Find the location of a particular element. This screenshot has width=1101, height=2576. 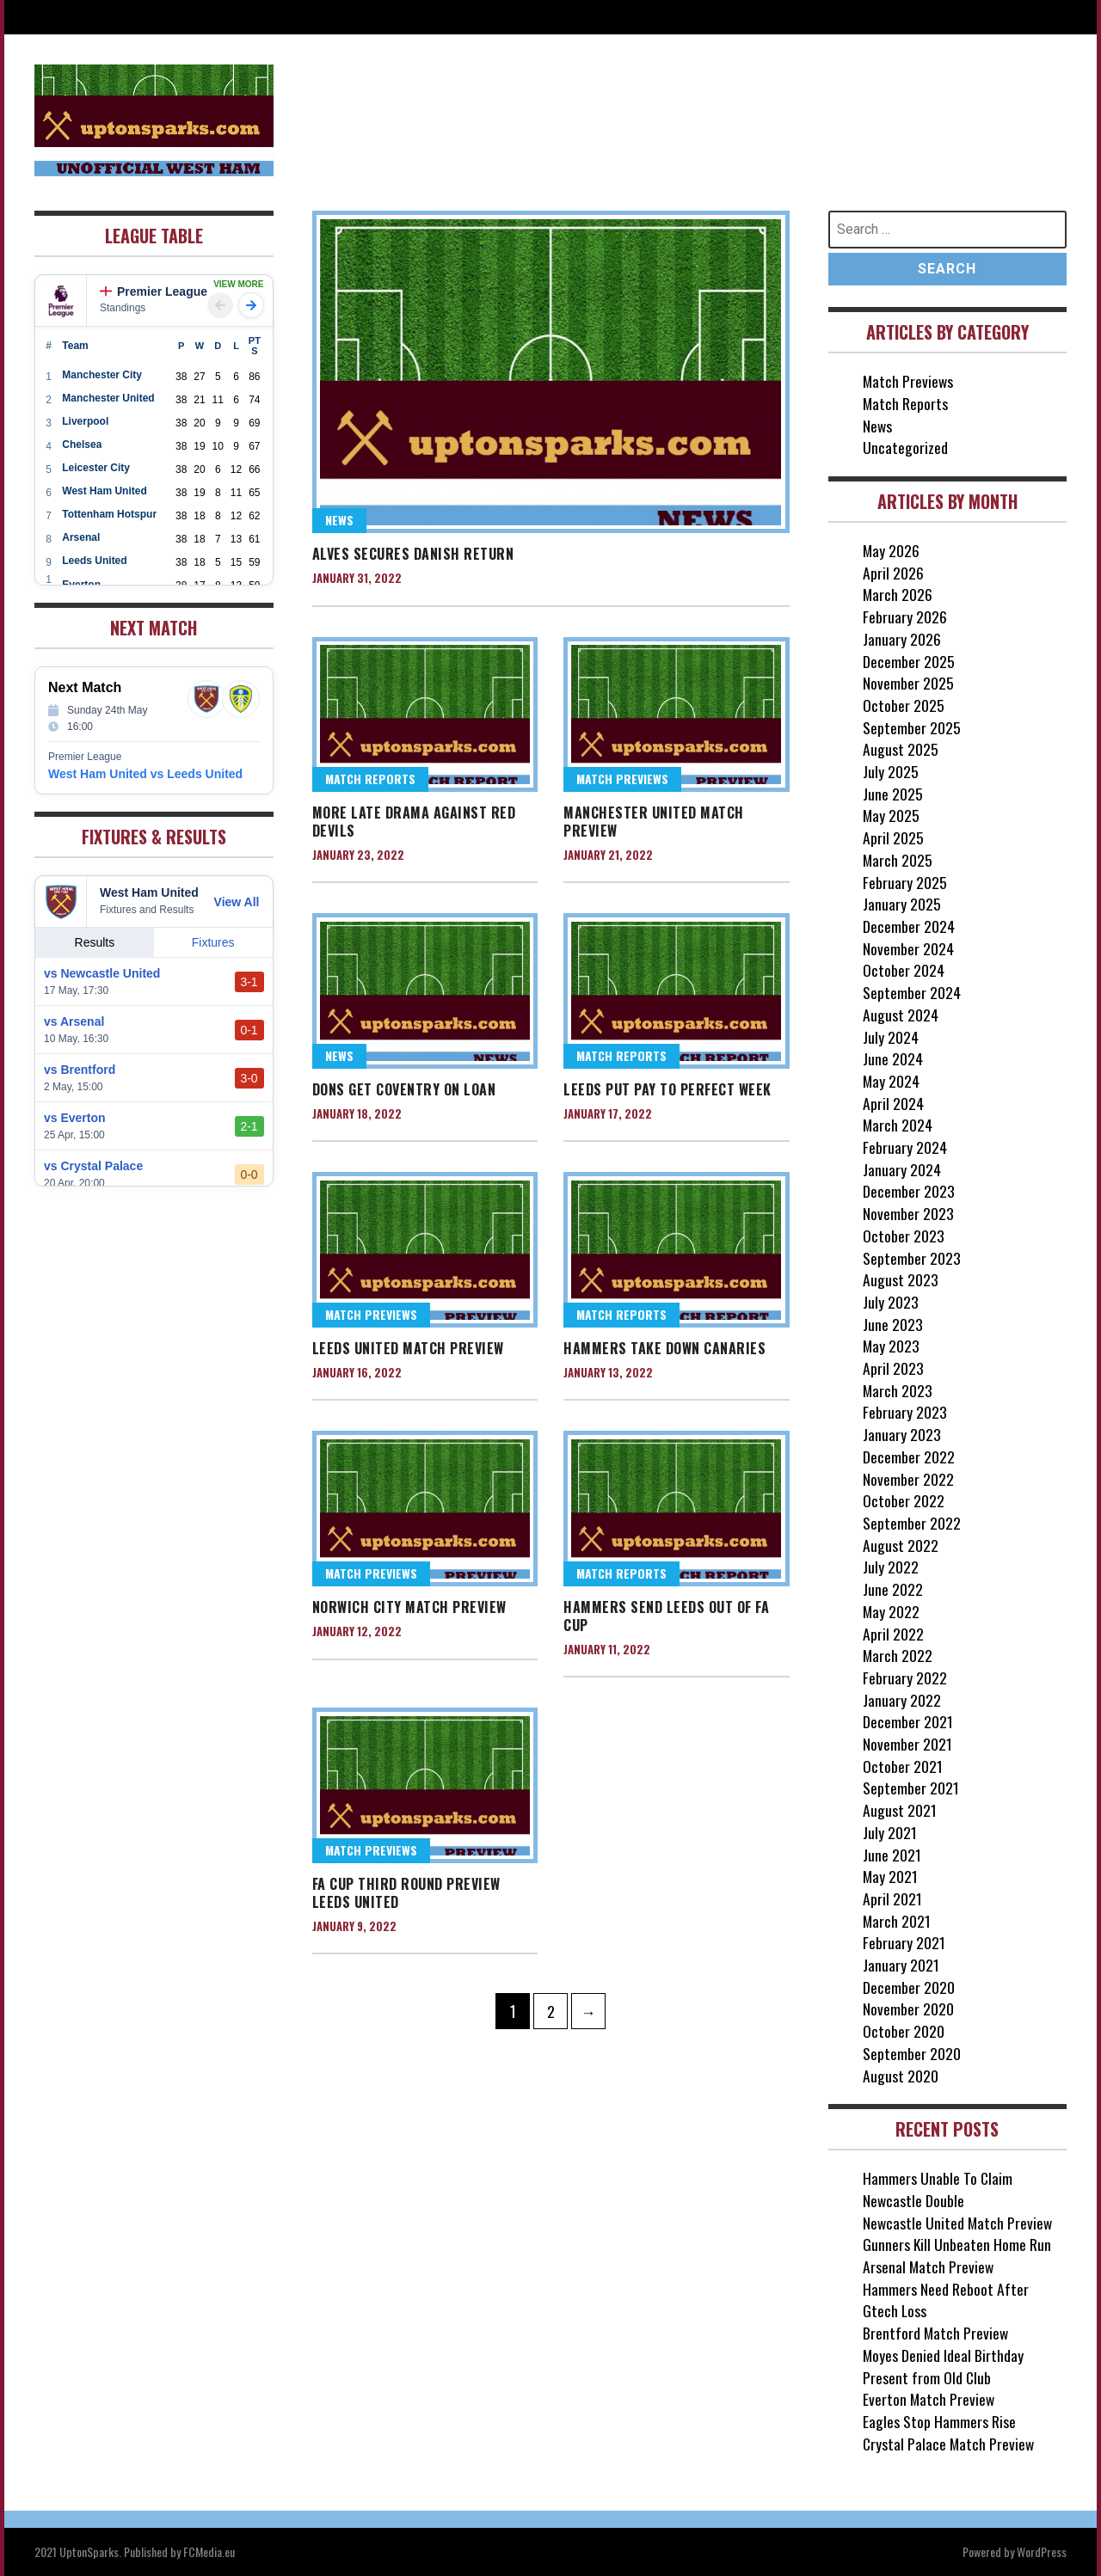

April 2024 is located at coordinates (893, 1103).